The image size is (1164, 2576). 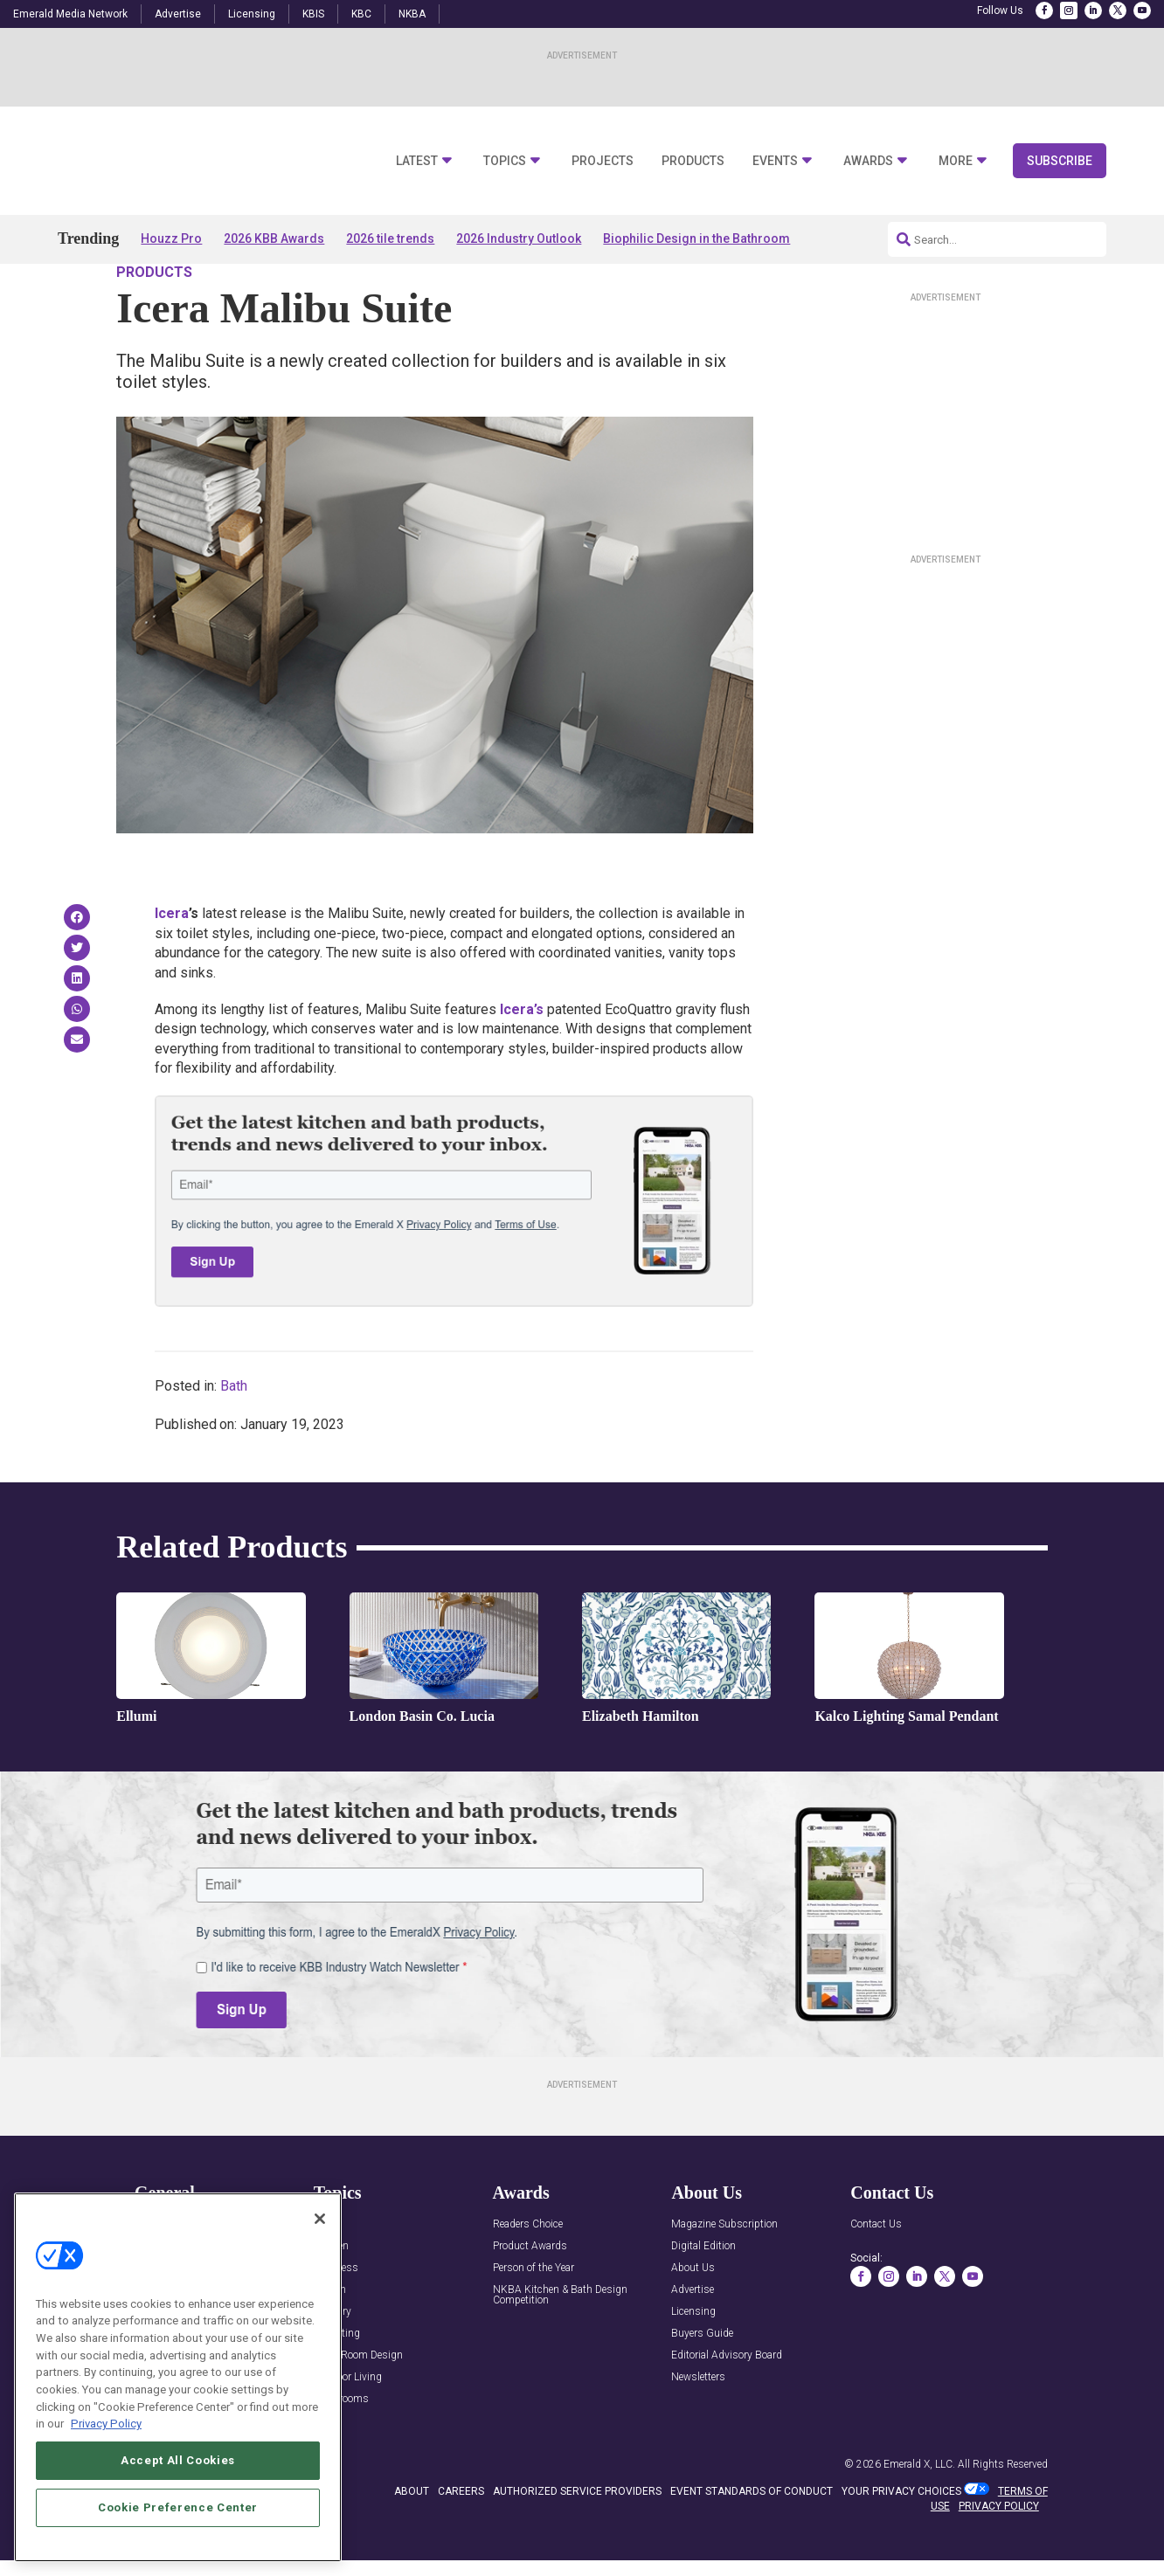 What do you see at coordinates (603, 161) in the screenshot?
I see `Projects` at bounding box center [603, 161].